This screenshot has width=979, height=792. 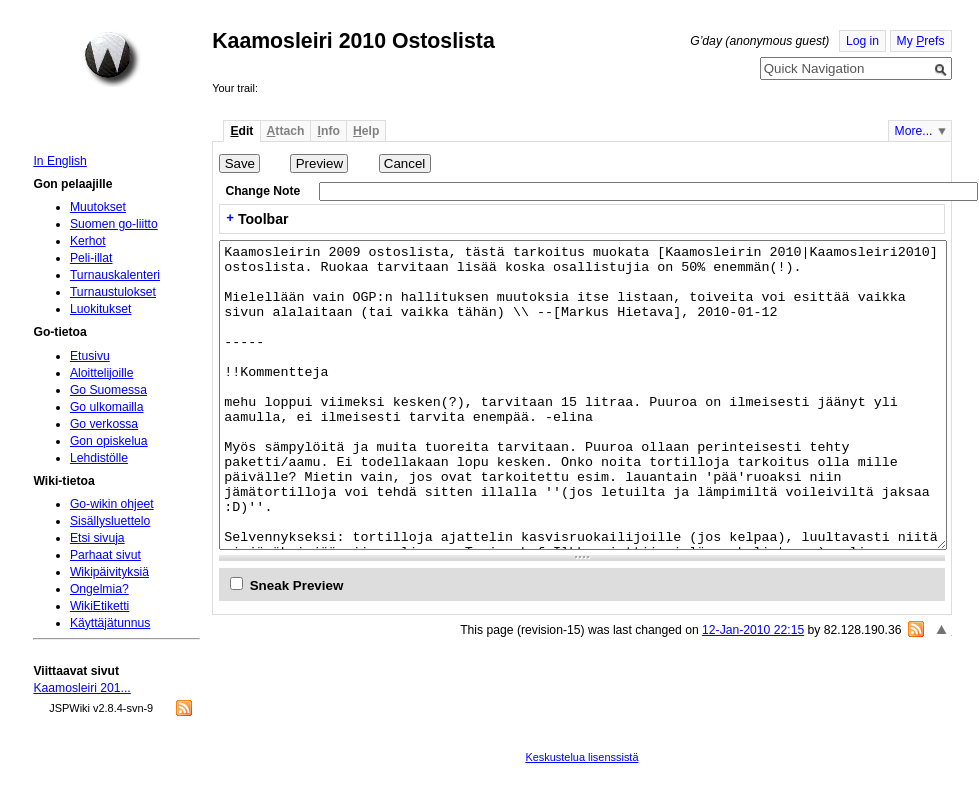 What do you see at coordinates (115, 275) in the screenshot?
I see `Turnauskalenteri` at bounding box center [115, 275].